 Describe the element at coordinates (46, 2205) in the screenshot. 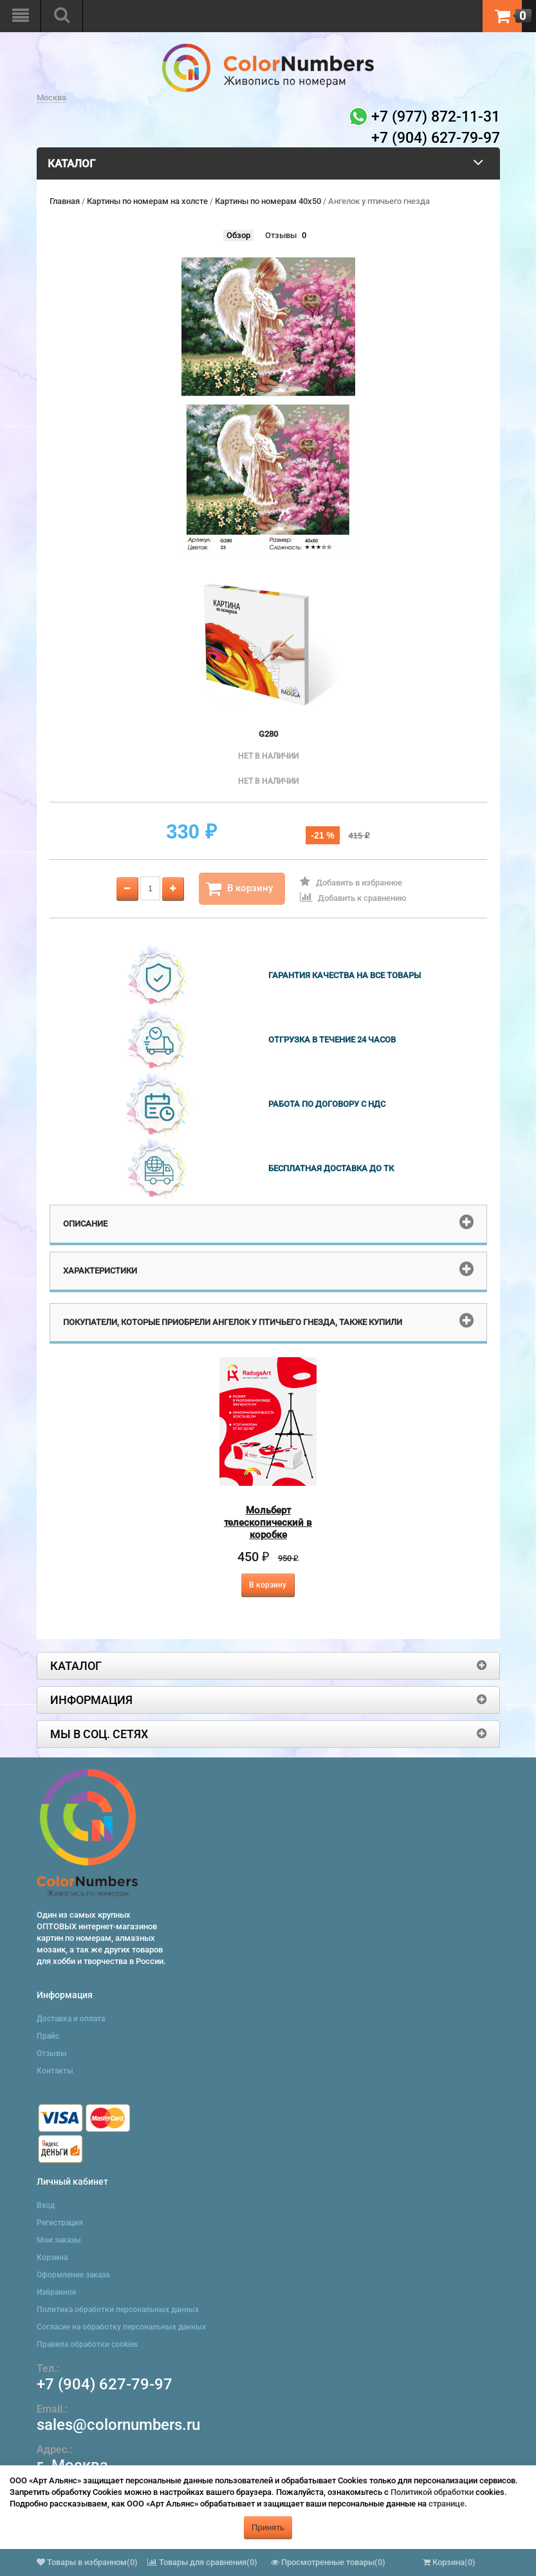

I see `Вход` at that location.